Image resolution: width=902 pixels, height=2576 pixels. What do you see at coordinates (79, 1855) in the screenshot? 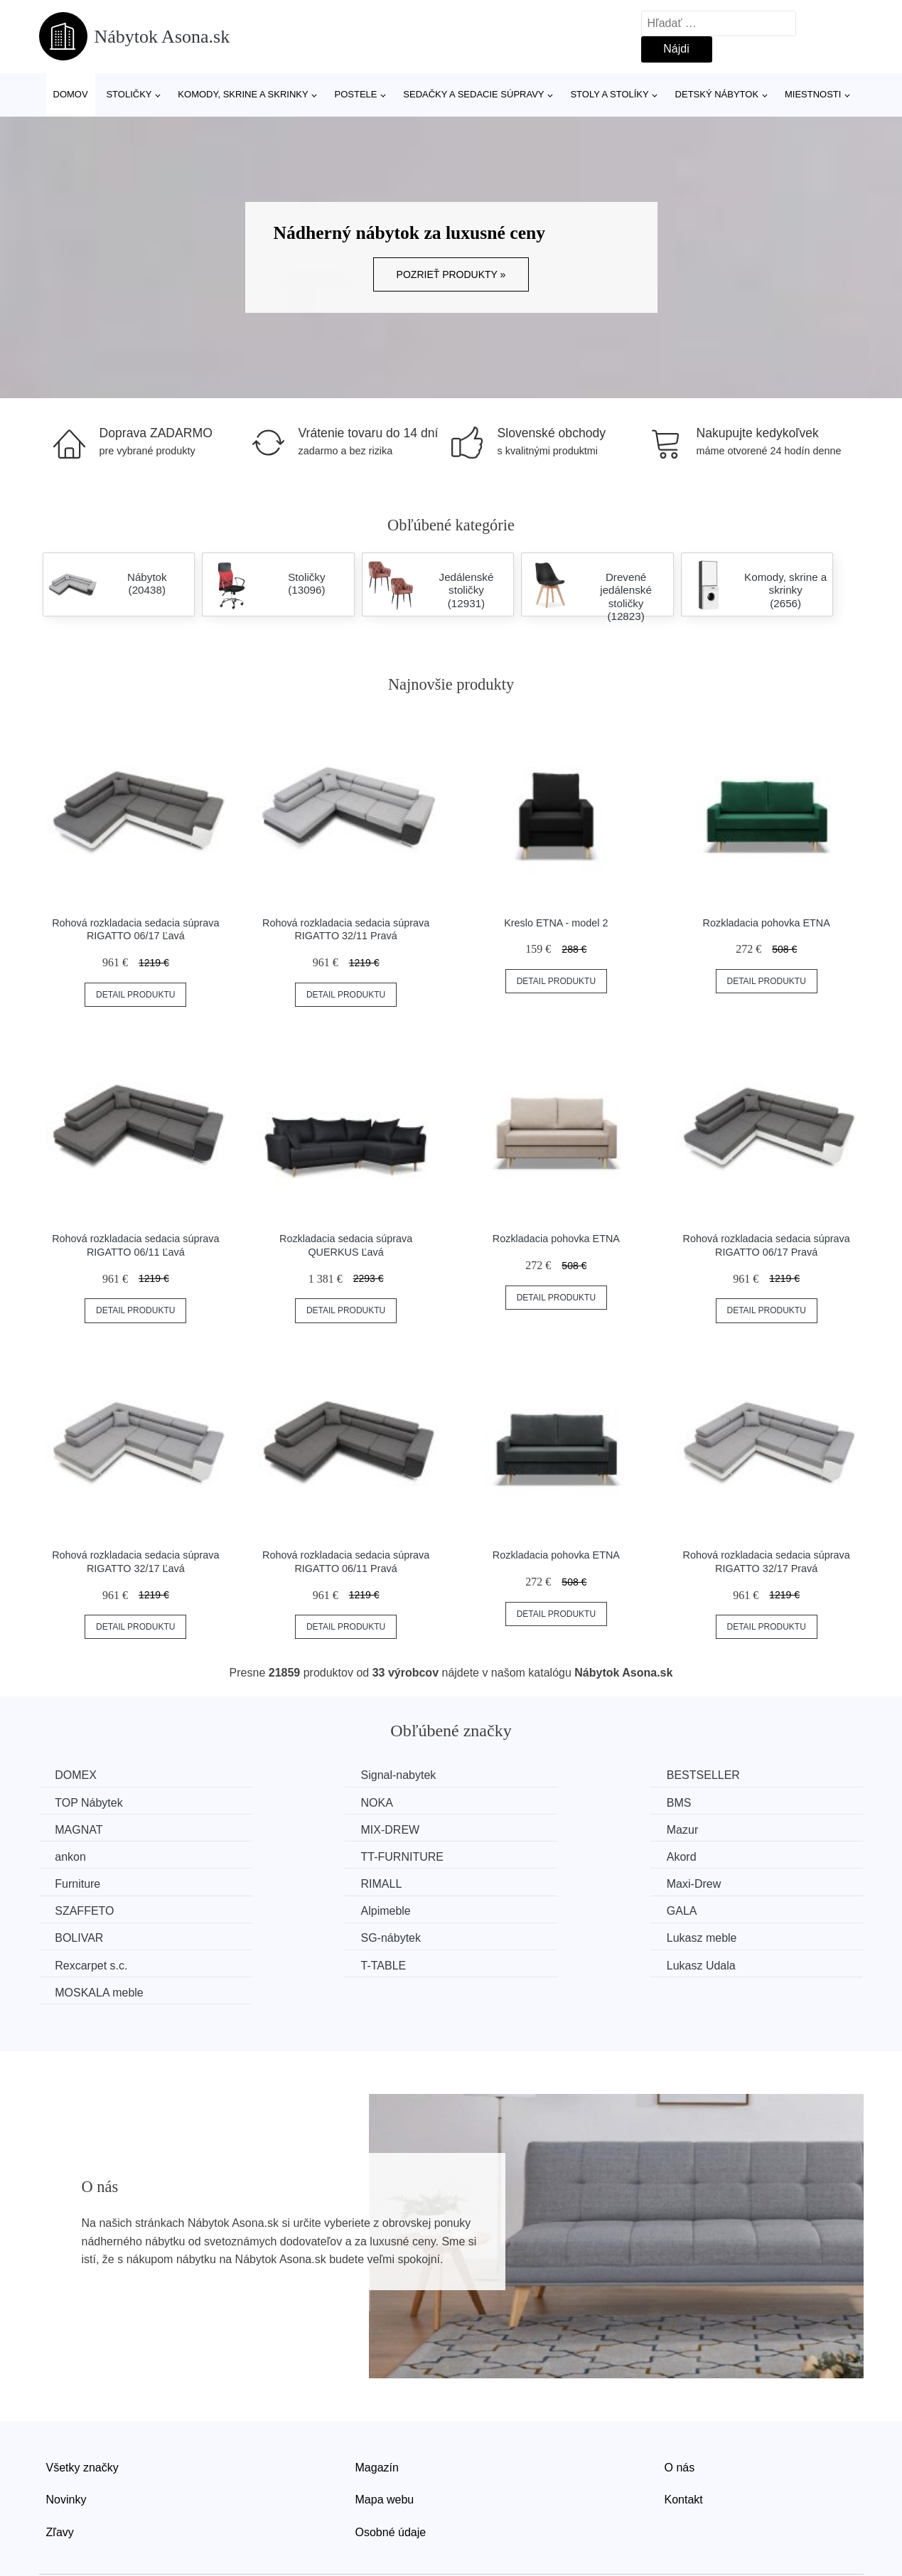
I see `Furniture` at bounding box center [79, 1855].